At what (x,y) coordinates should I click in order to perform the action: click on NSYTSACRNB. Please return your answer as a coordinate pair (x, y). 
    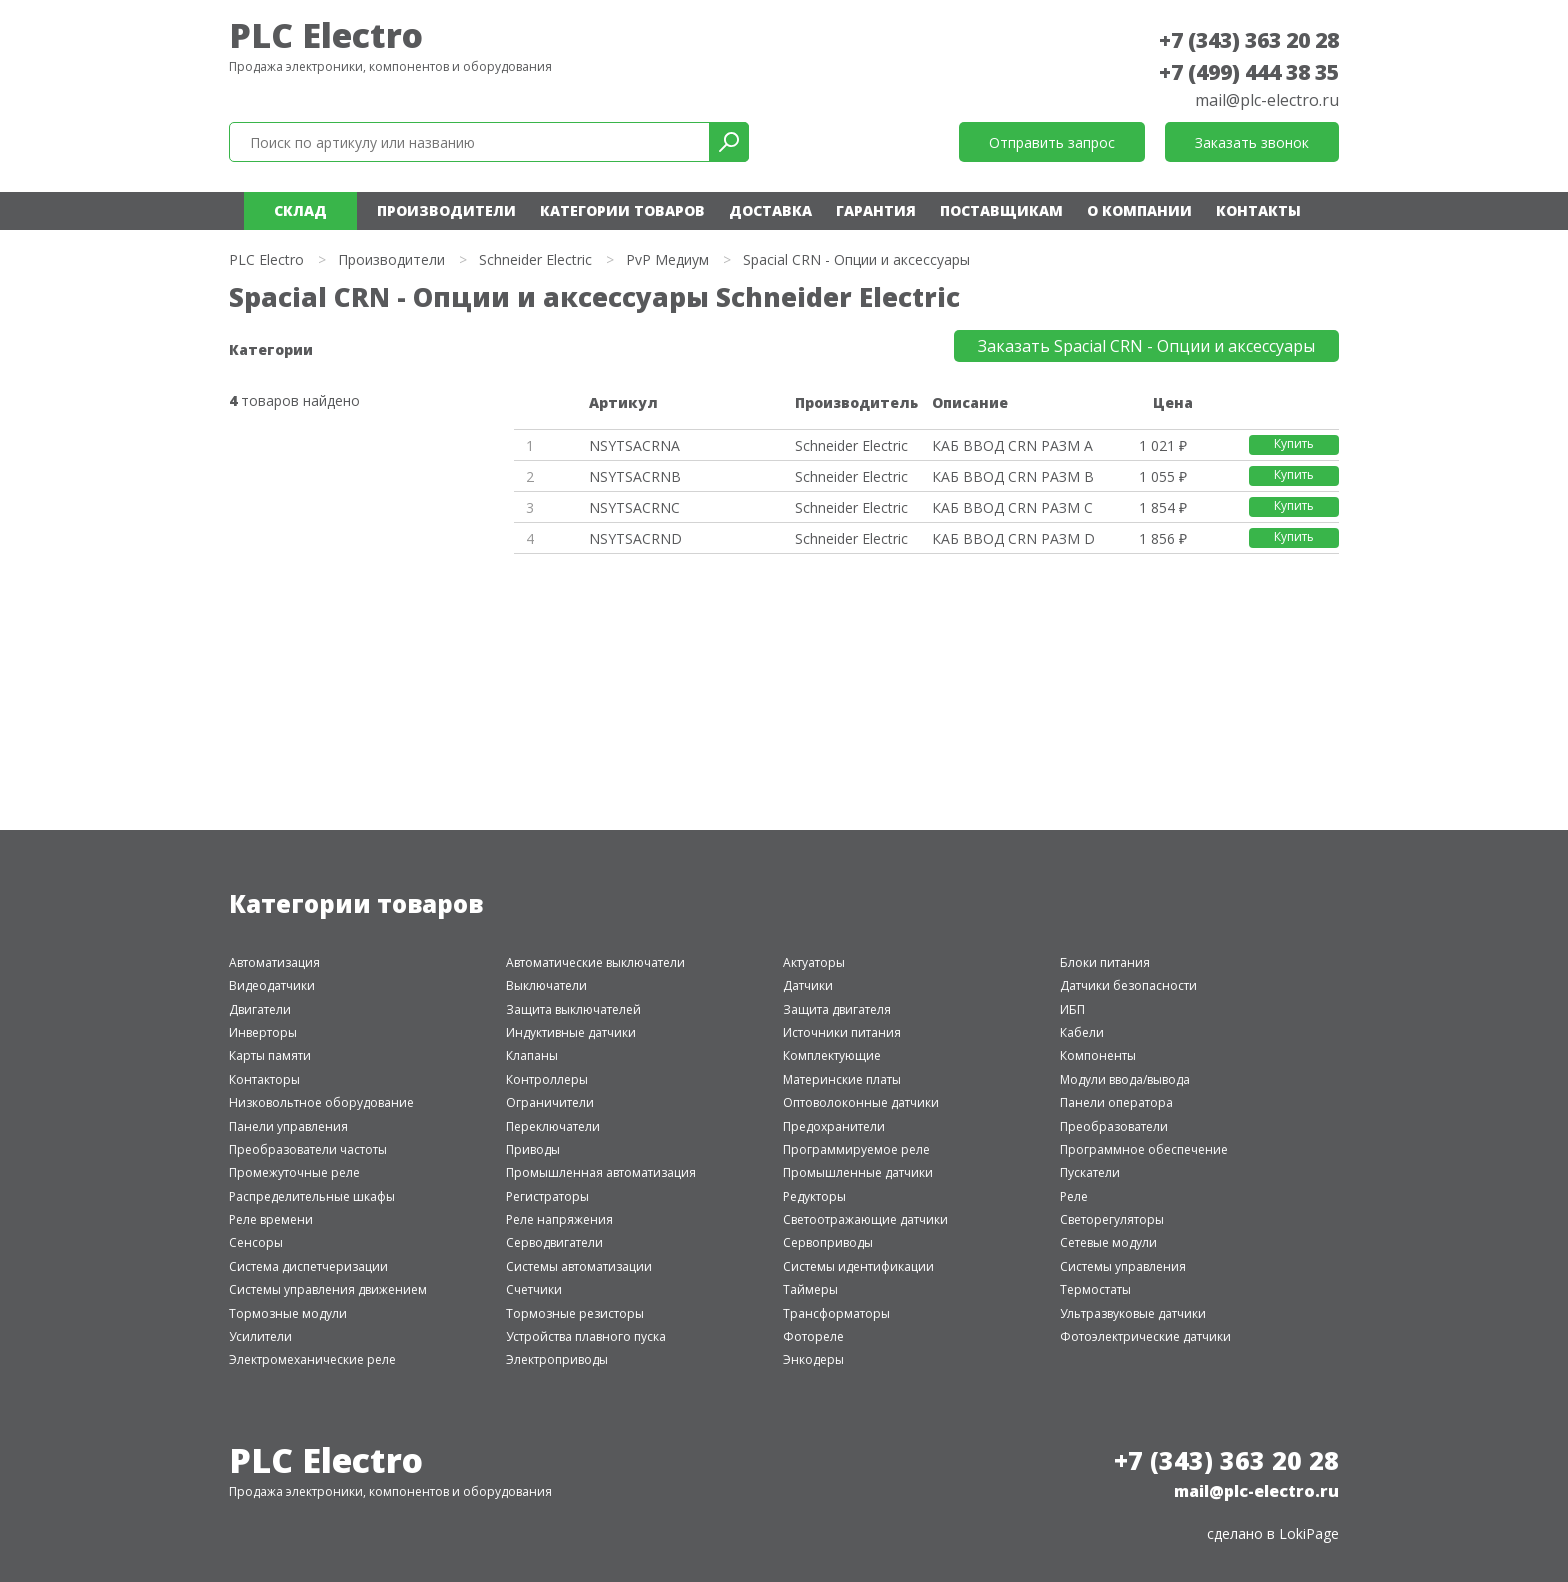
    Looking at the image, I should click on (635, 476).